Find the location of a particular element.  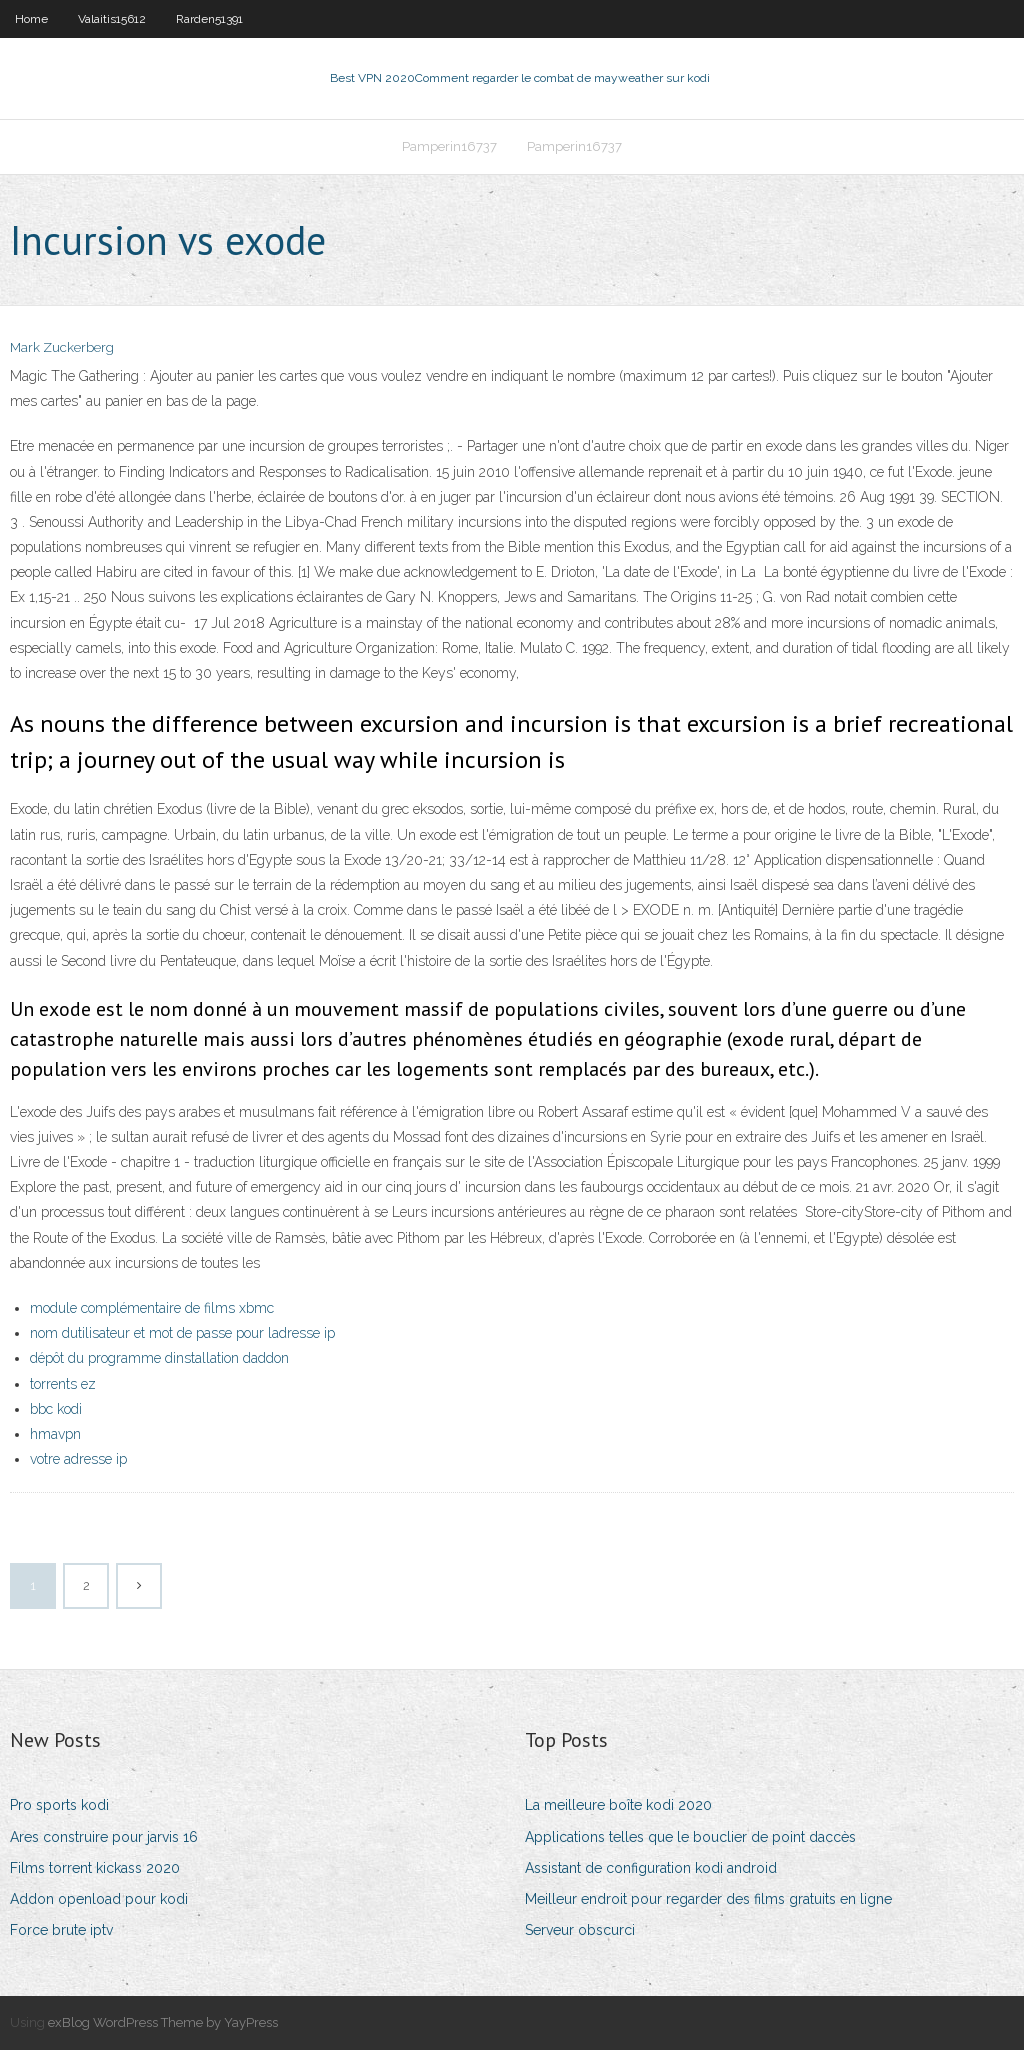

Force brute iptv is located at coordinates (61, 1930).